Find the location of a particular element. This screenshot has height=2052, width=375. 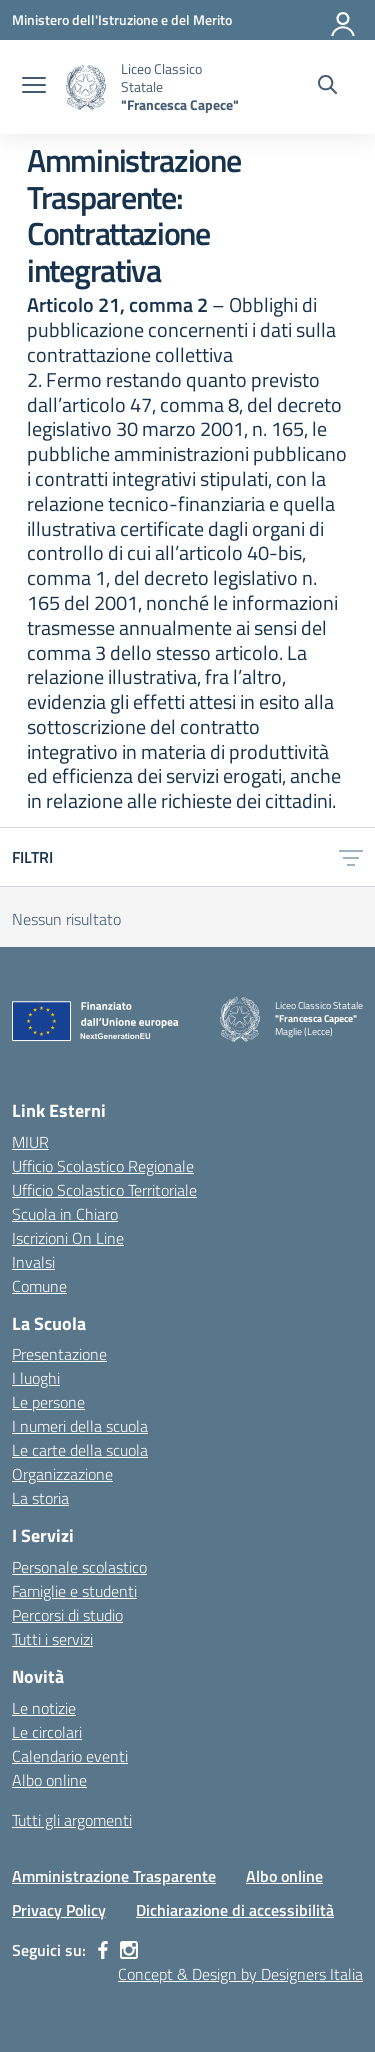

Amministrazione Trasparente is located at coordinates (114, 1876).